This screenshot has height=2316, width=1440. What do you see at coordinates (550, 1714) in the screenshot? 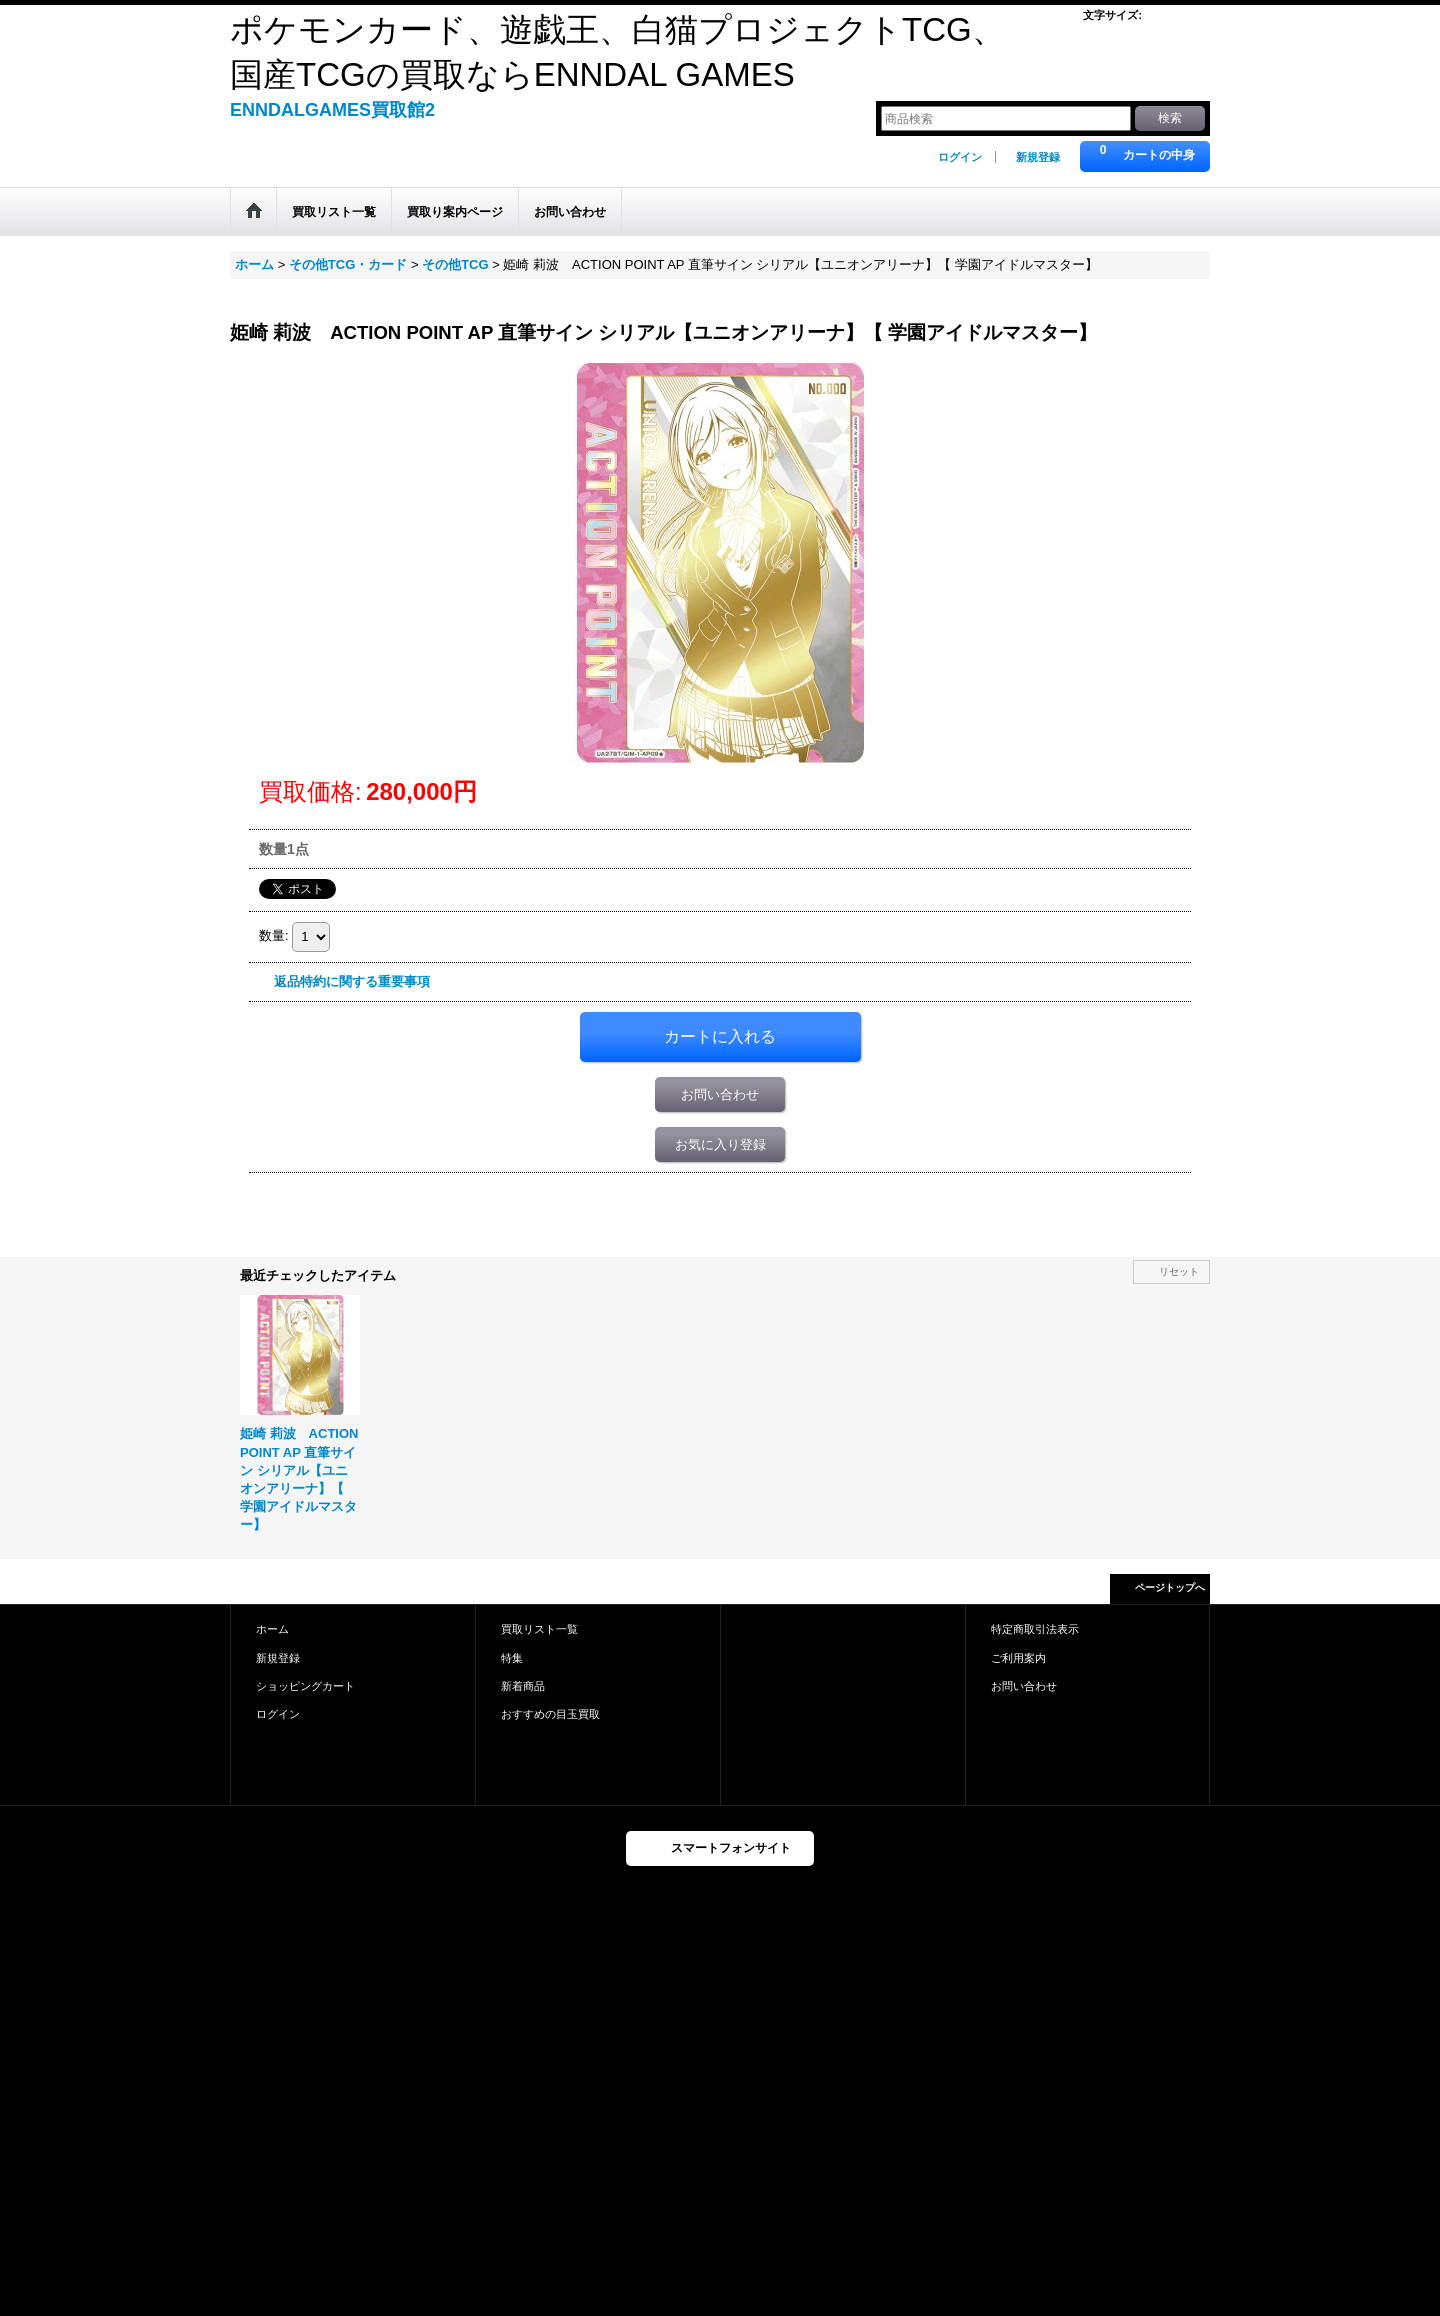
I see `おすすめの目玉買取` at bounding box center [550, 1714].